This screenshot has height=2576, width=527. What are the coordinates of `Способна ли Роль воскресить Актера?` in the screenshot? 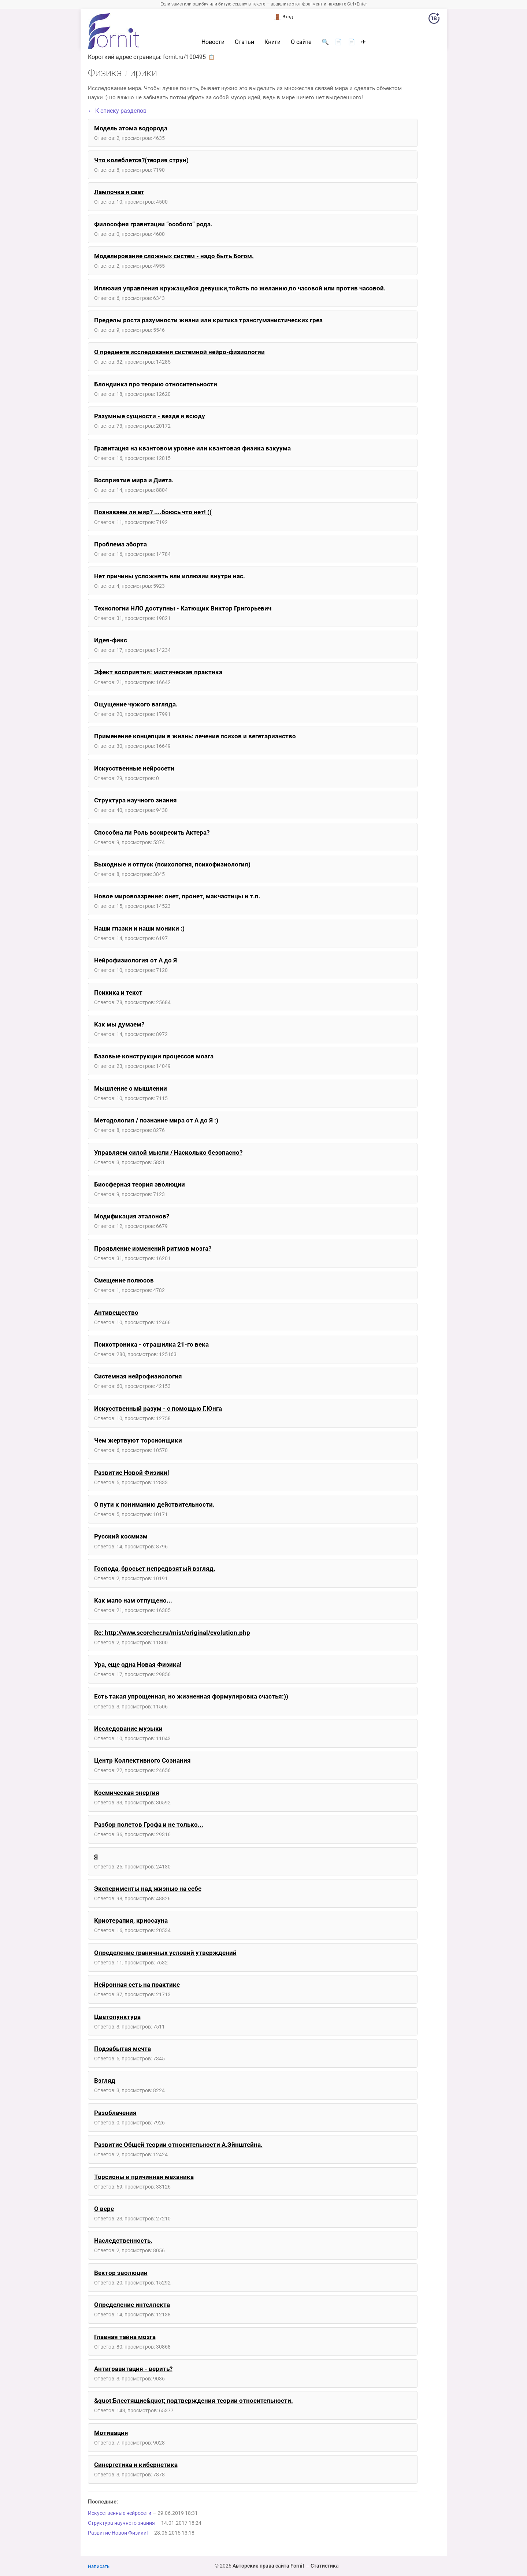 It's located at (151, 832).